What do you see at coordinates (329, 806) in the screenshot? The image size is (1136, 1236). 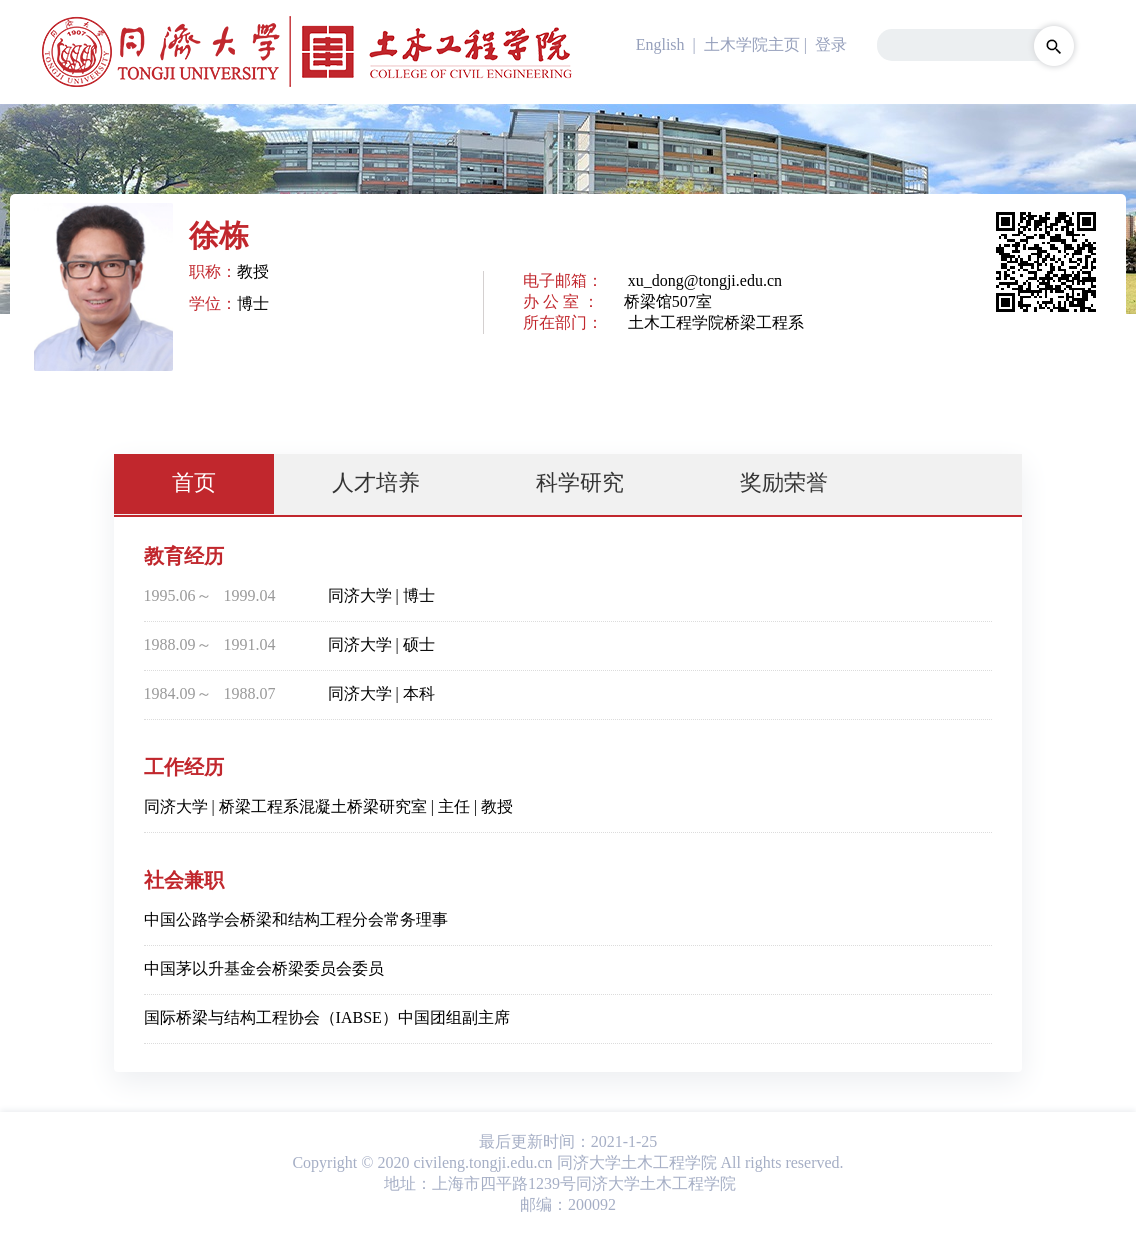 I see `同济大学 | 桥梁工程系混凝土桥梁研究室 | 主任 | 教授` at bounding box center [329, 806].